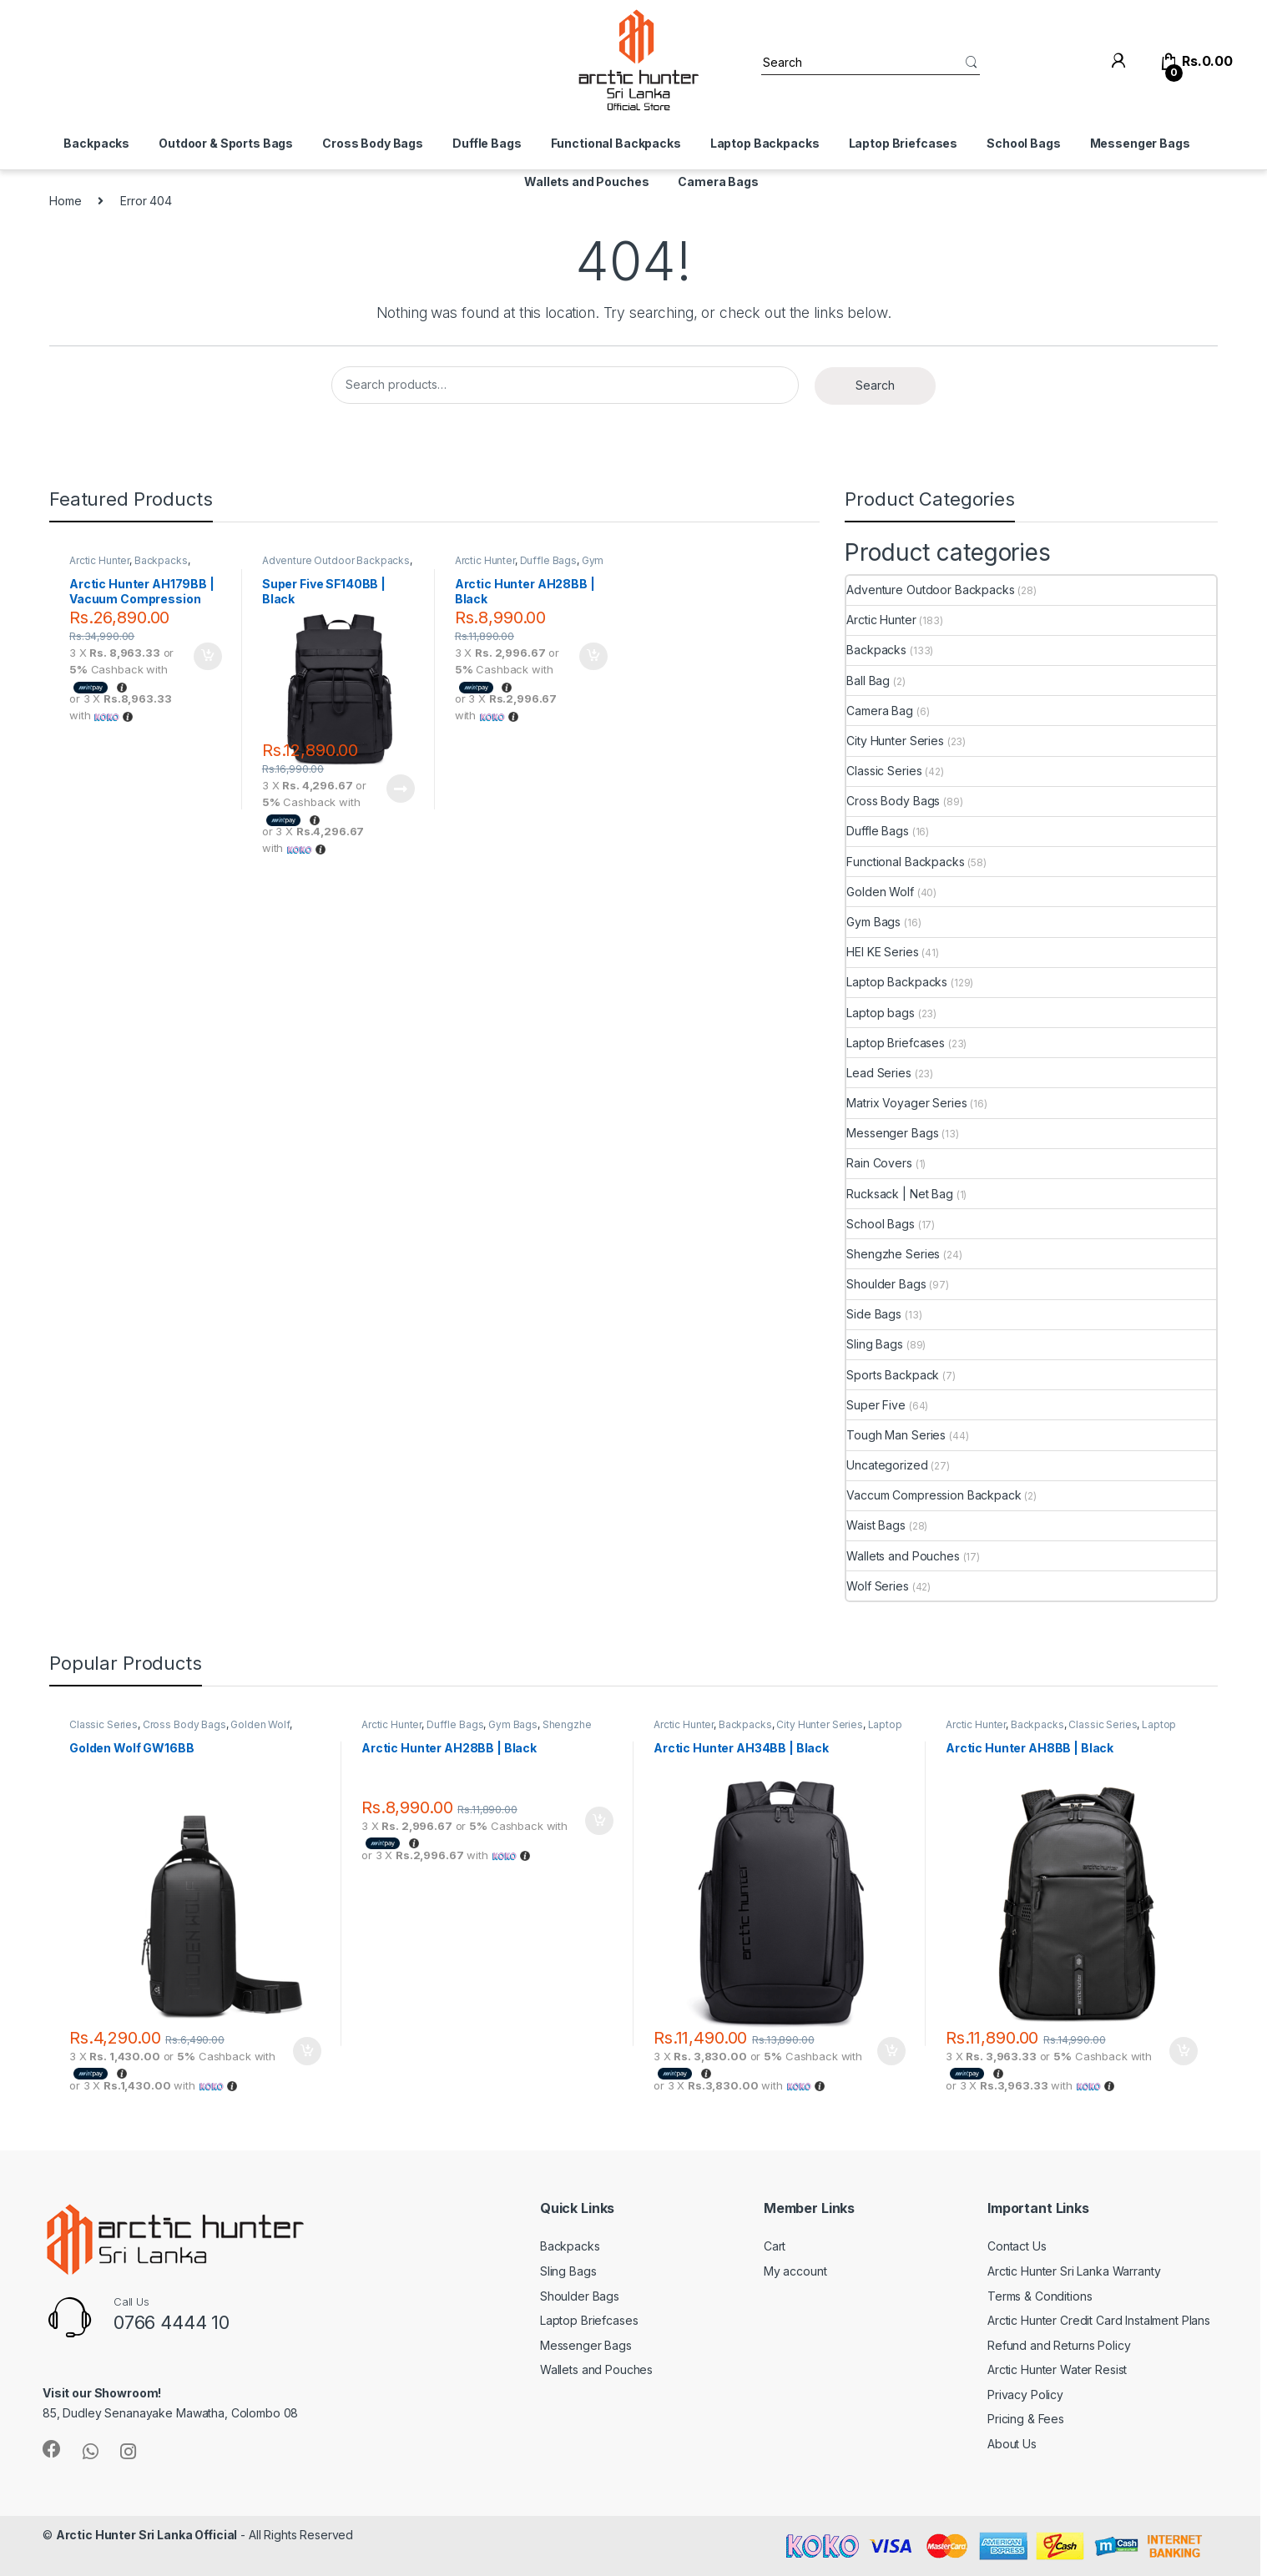 The height and width of the screenshot is (2576, 1267). Describe the element at coordinates (1059, 2345) in the screenshot. I see `Refund and Returns Policy` at that location.